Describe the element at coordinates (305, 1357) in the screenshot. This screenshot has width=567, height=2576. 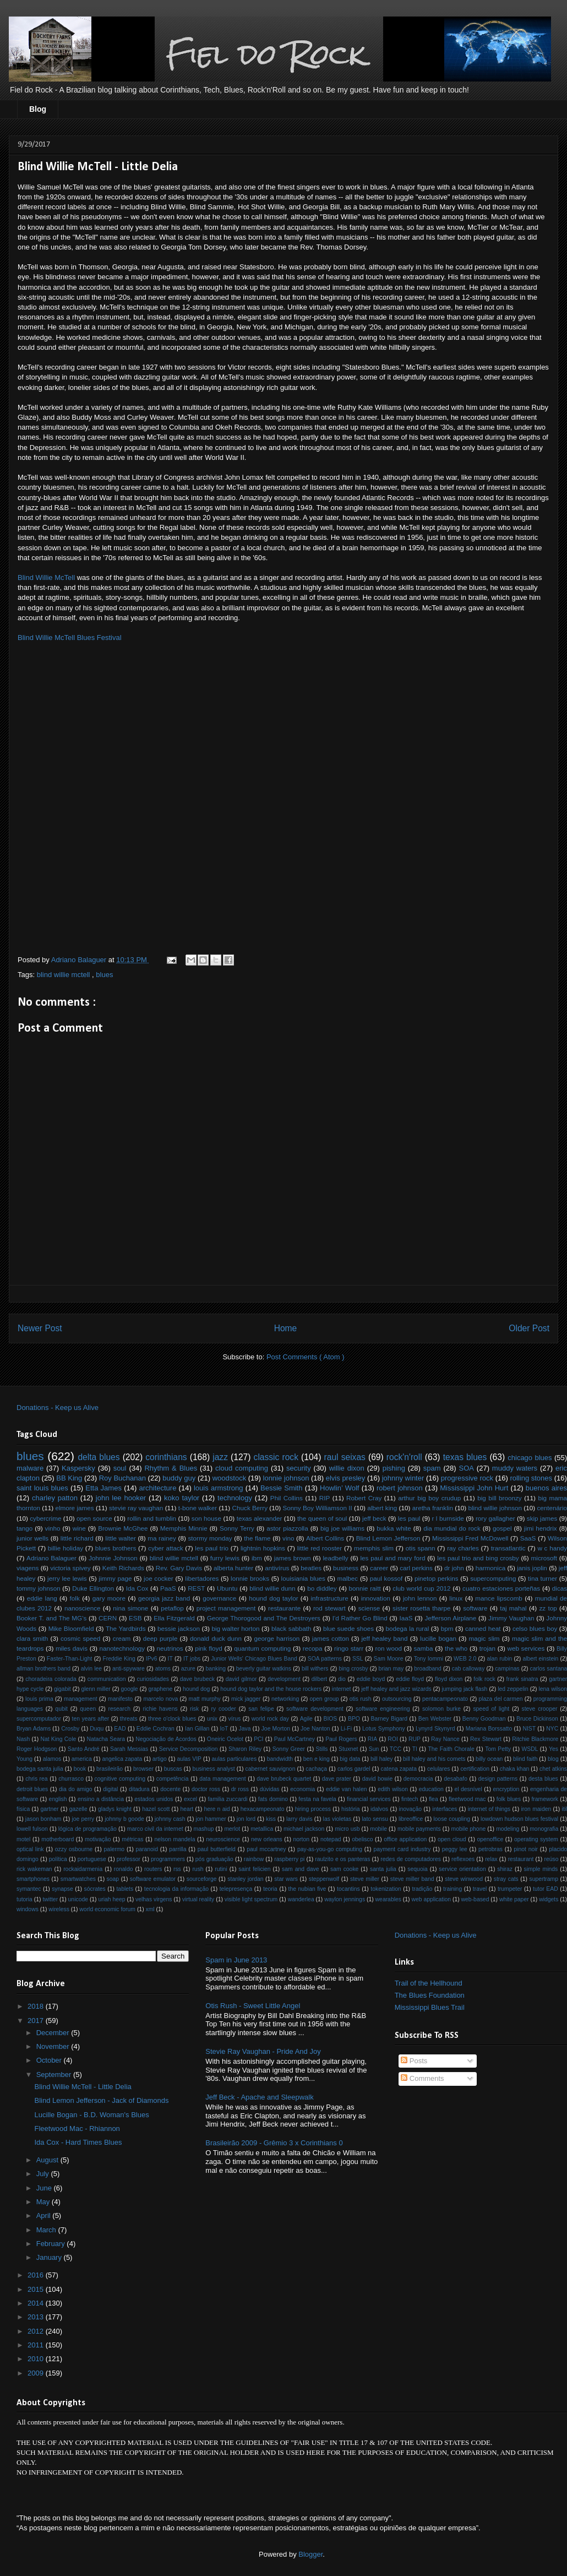
I see `Post Comments ( Atom )` at that location.